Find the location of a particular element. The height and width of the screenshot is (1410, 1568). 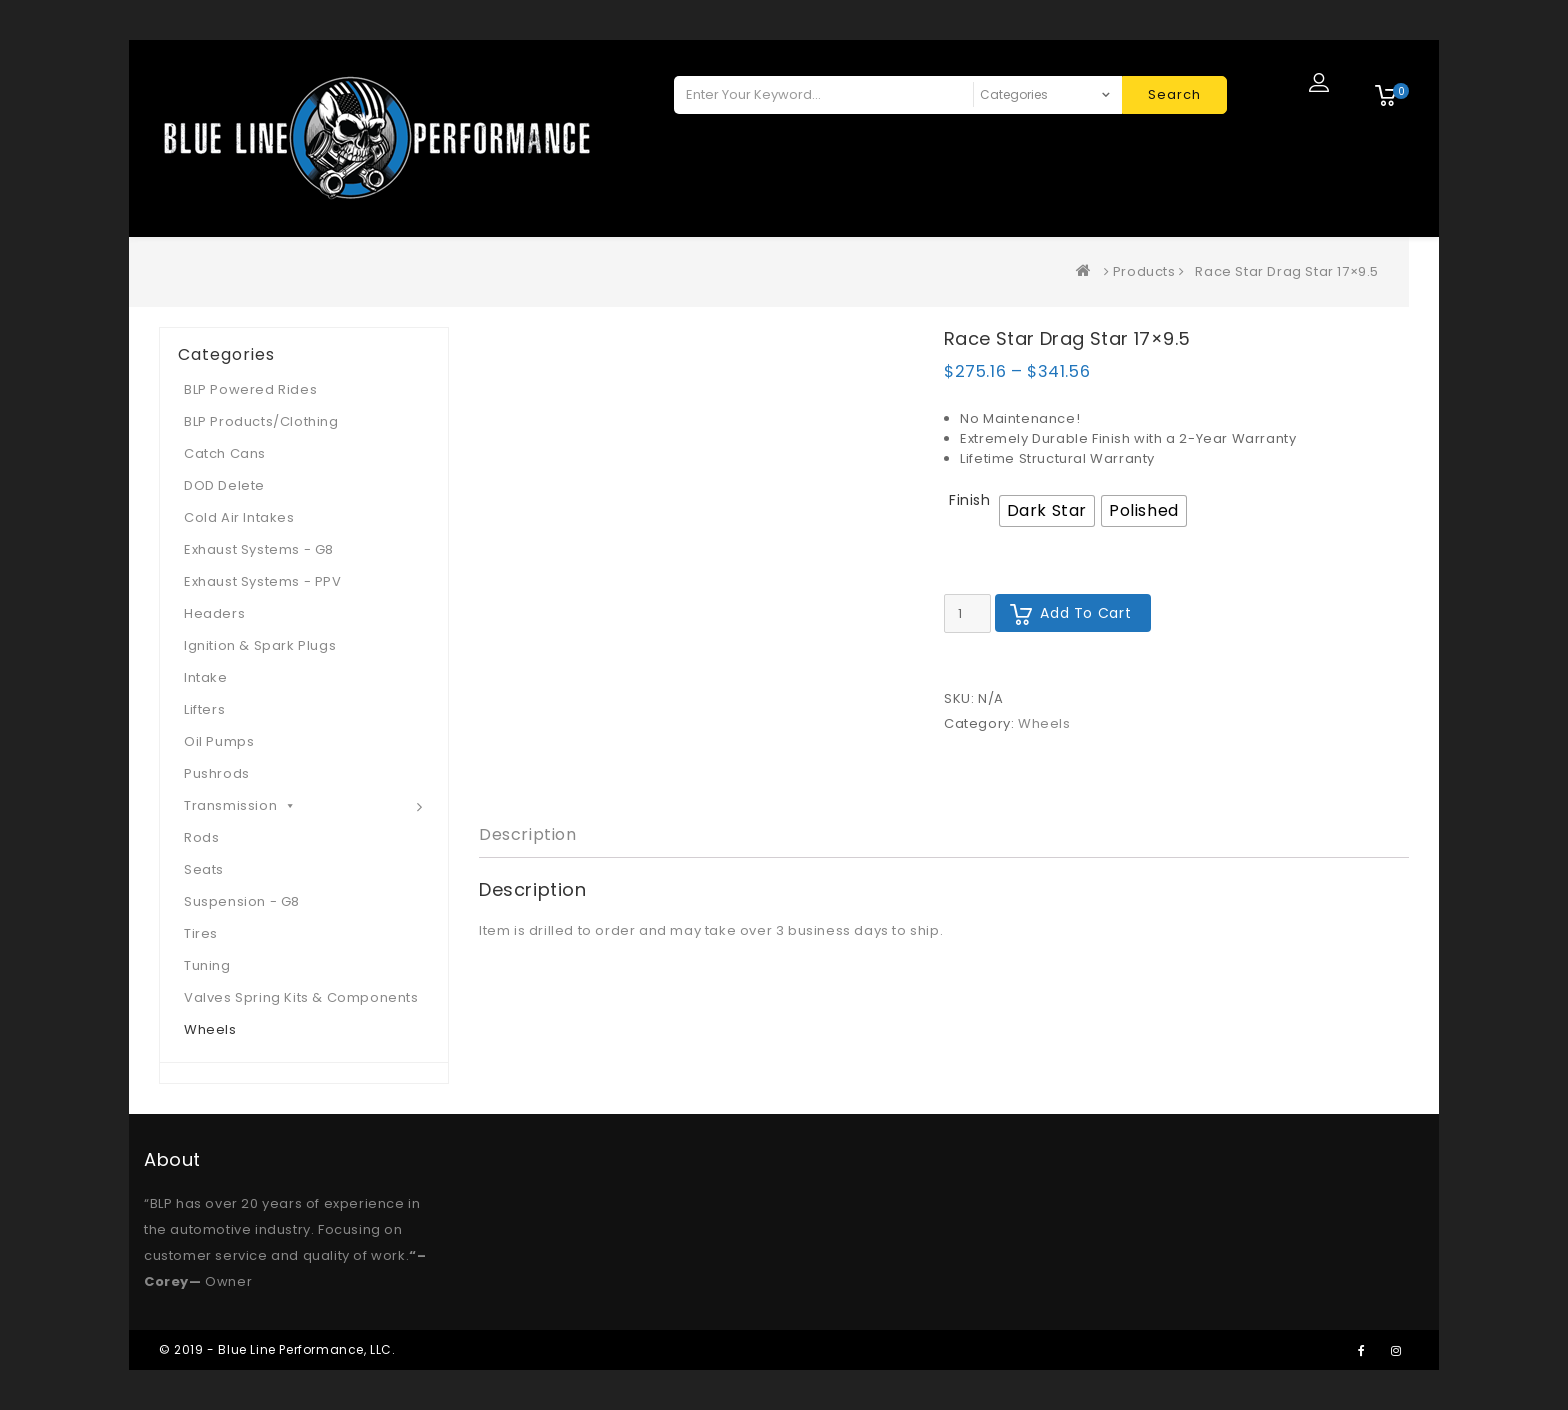

Exhaust Systems - G8 is located at coordinates (259, 549).